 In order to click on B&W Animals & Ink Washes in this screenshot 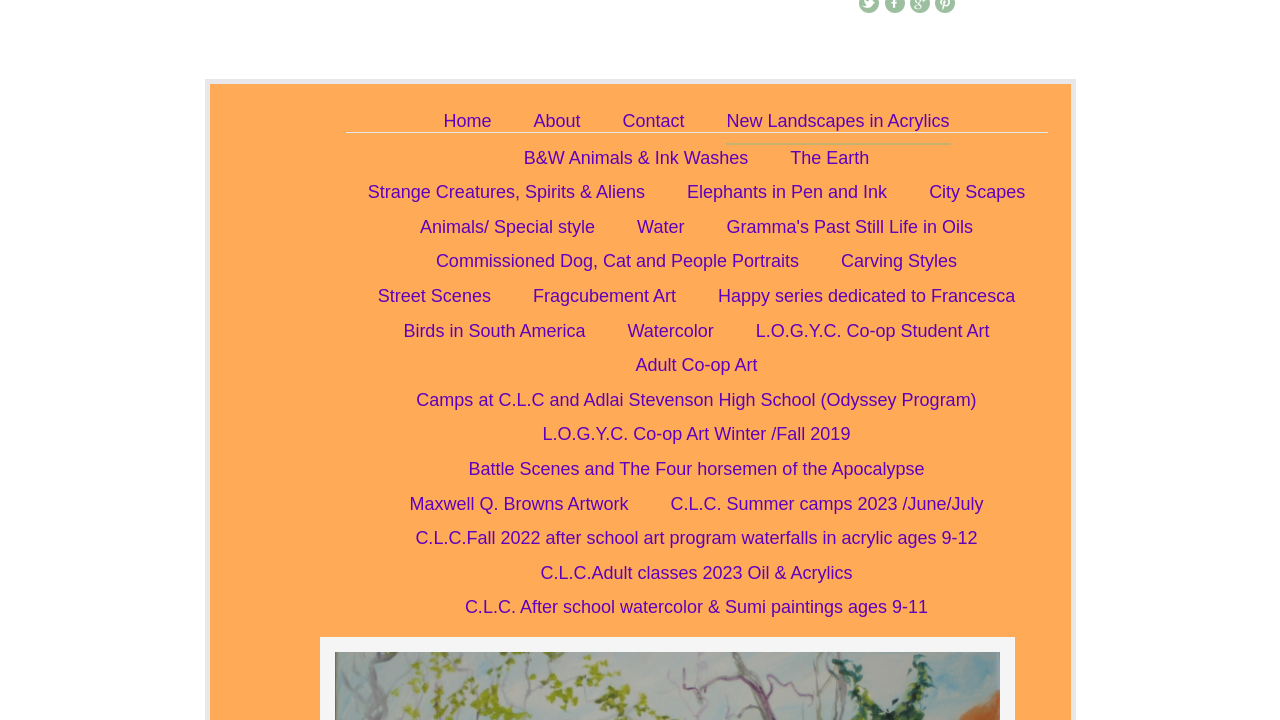, I will do `click(636, 158)`.